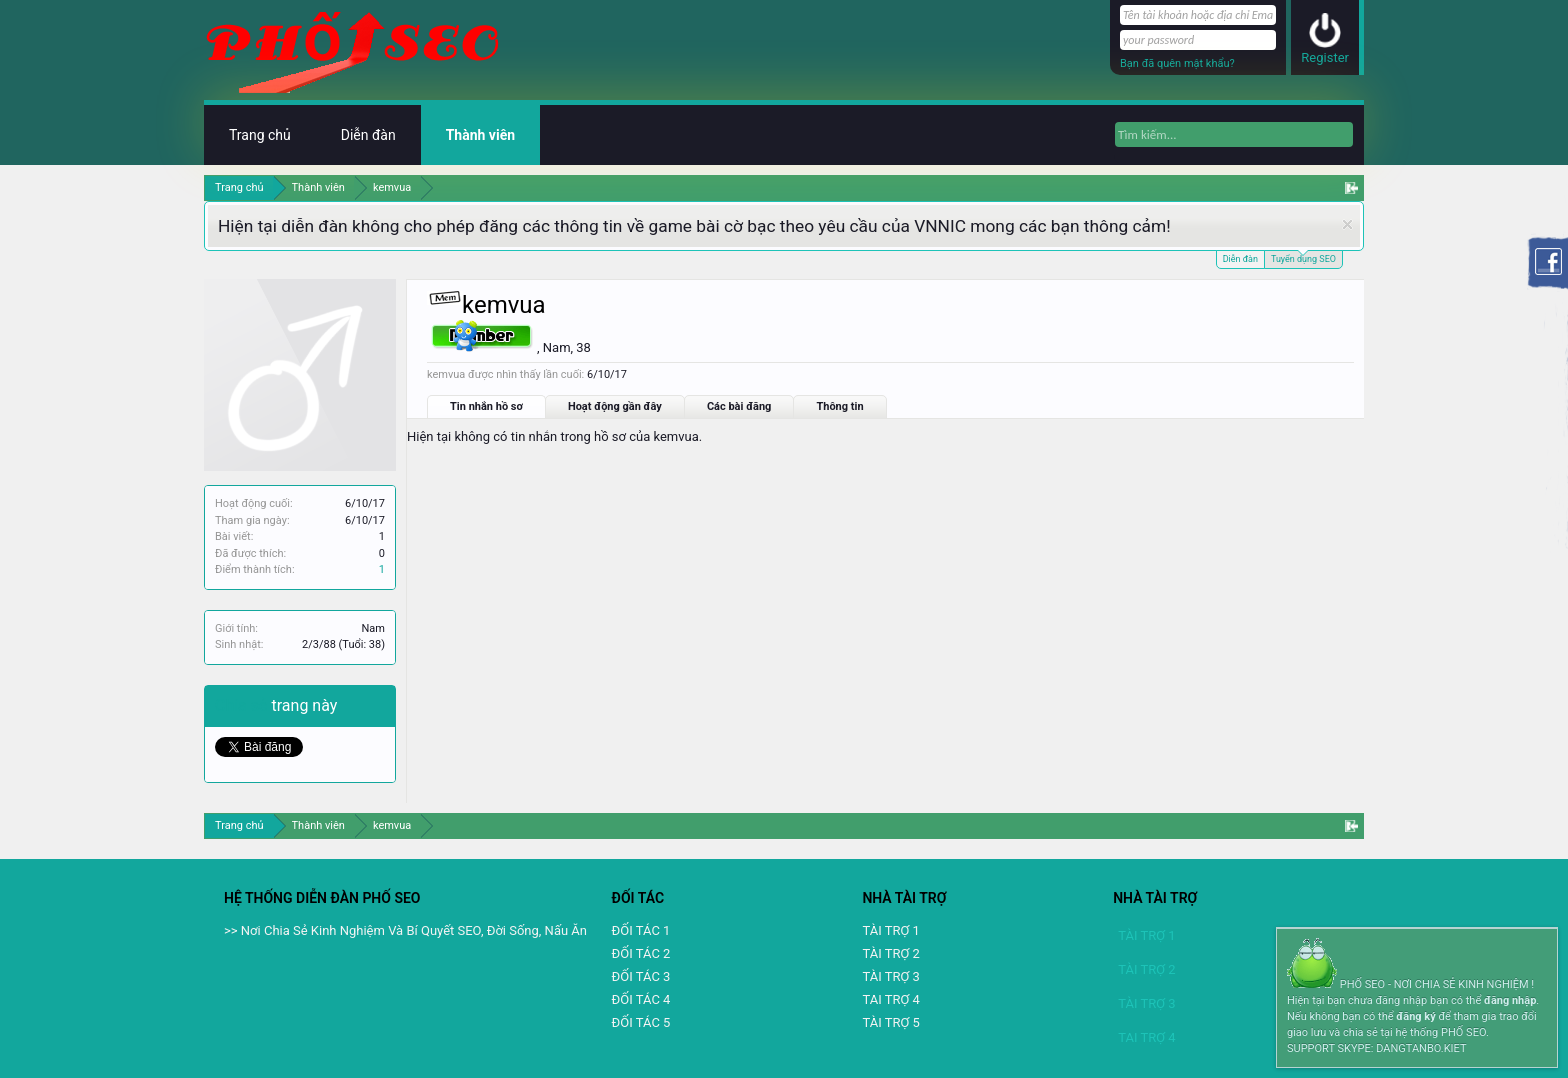 The height and width of the screenshot is (1078, 1568). Describe the element at coordinates (1325, 57) in the screenshot. I see `Register` at that location.